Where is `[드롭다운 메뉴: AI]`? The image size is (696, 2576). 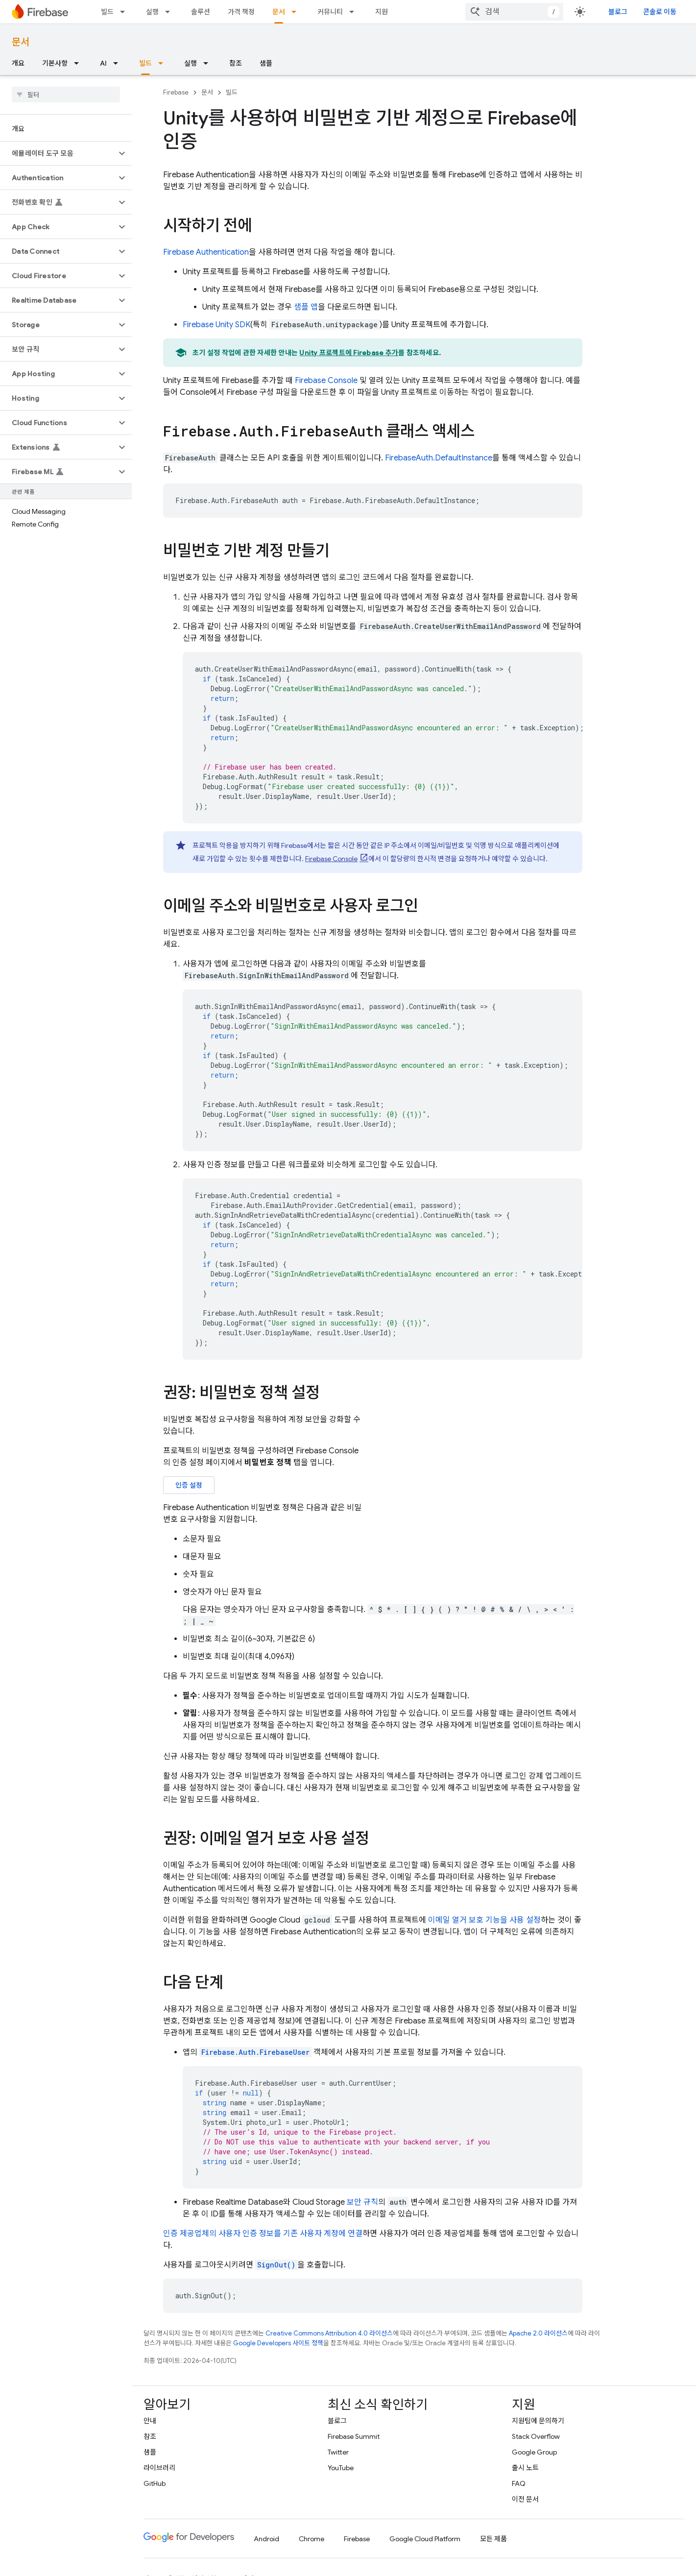 [드롭다운 메뉴: AI] is located at coordinates (118, 63).